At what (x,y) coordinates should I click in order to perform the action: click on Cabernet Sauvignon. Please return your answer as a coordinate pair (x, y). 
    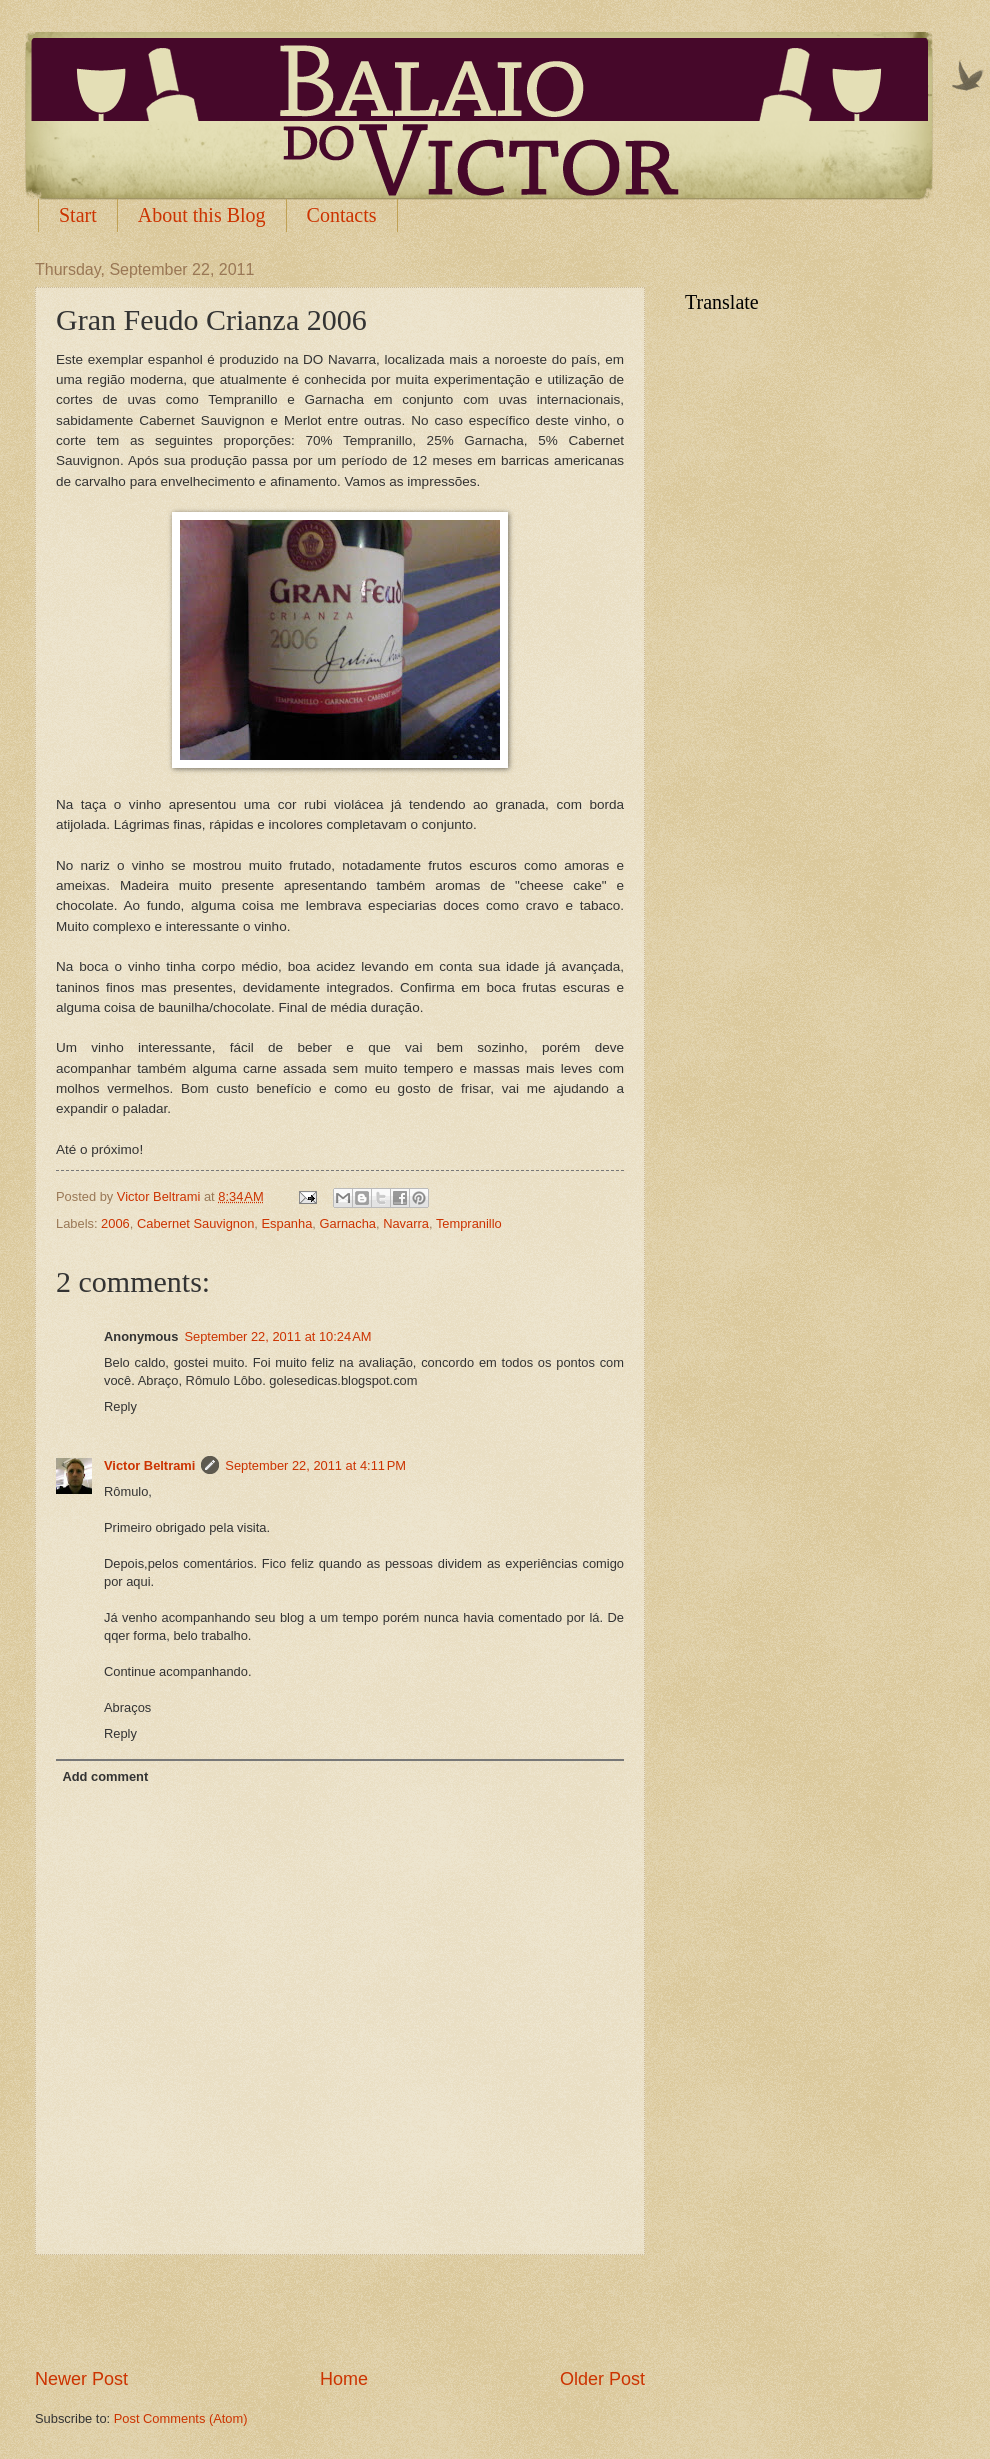
    Looking at the image, I should click on (195, 1223).